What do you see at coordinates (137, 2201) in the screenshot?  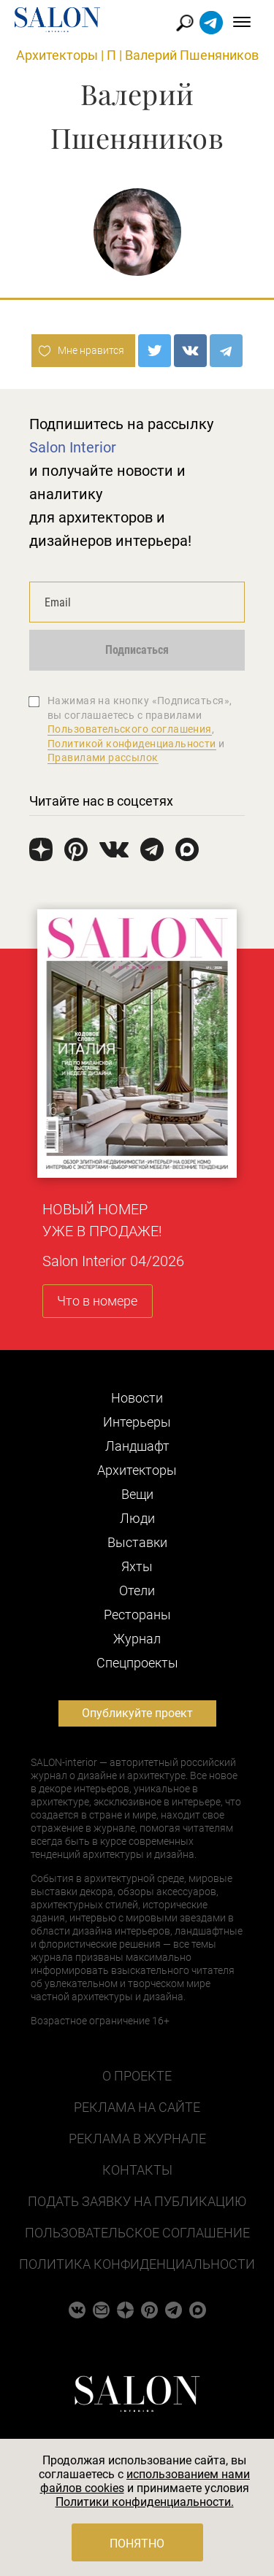 I see `Подать заявку на публикацию` at bounding box center [137, 2201].